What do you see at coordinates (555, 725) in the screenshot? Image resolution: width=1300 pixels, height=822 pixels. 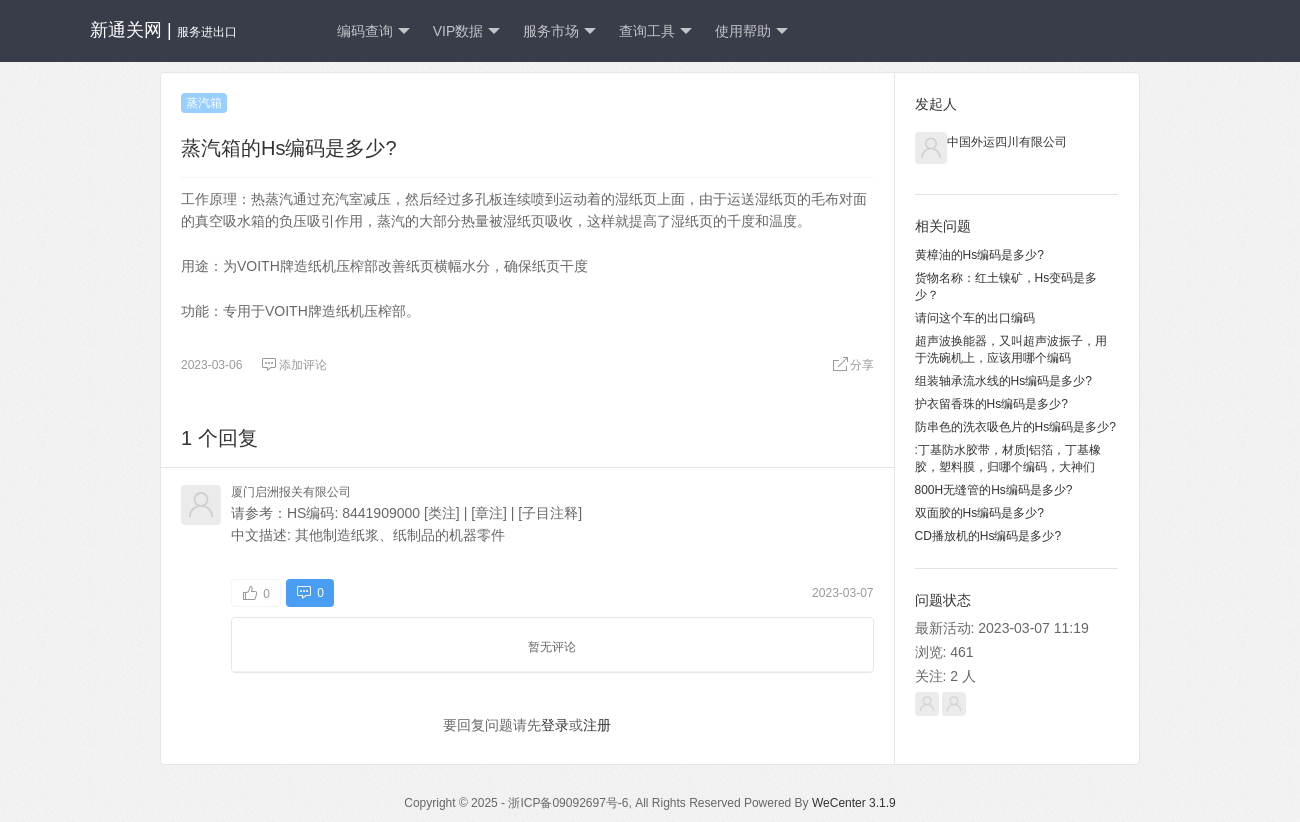 I see `登录` at bounding box center [555, 725].